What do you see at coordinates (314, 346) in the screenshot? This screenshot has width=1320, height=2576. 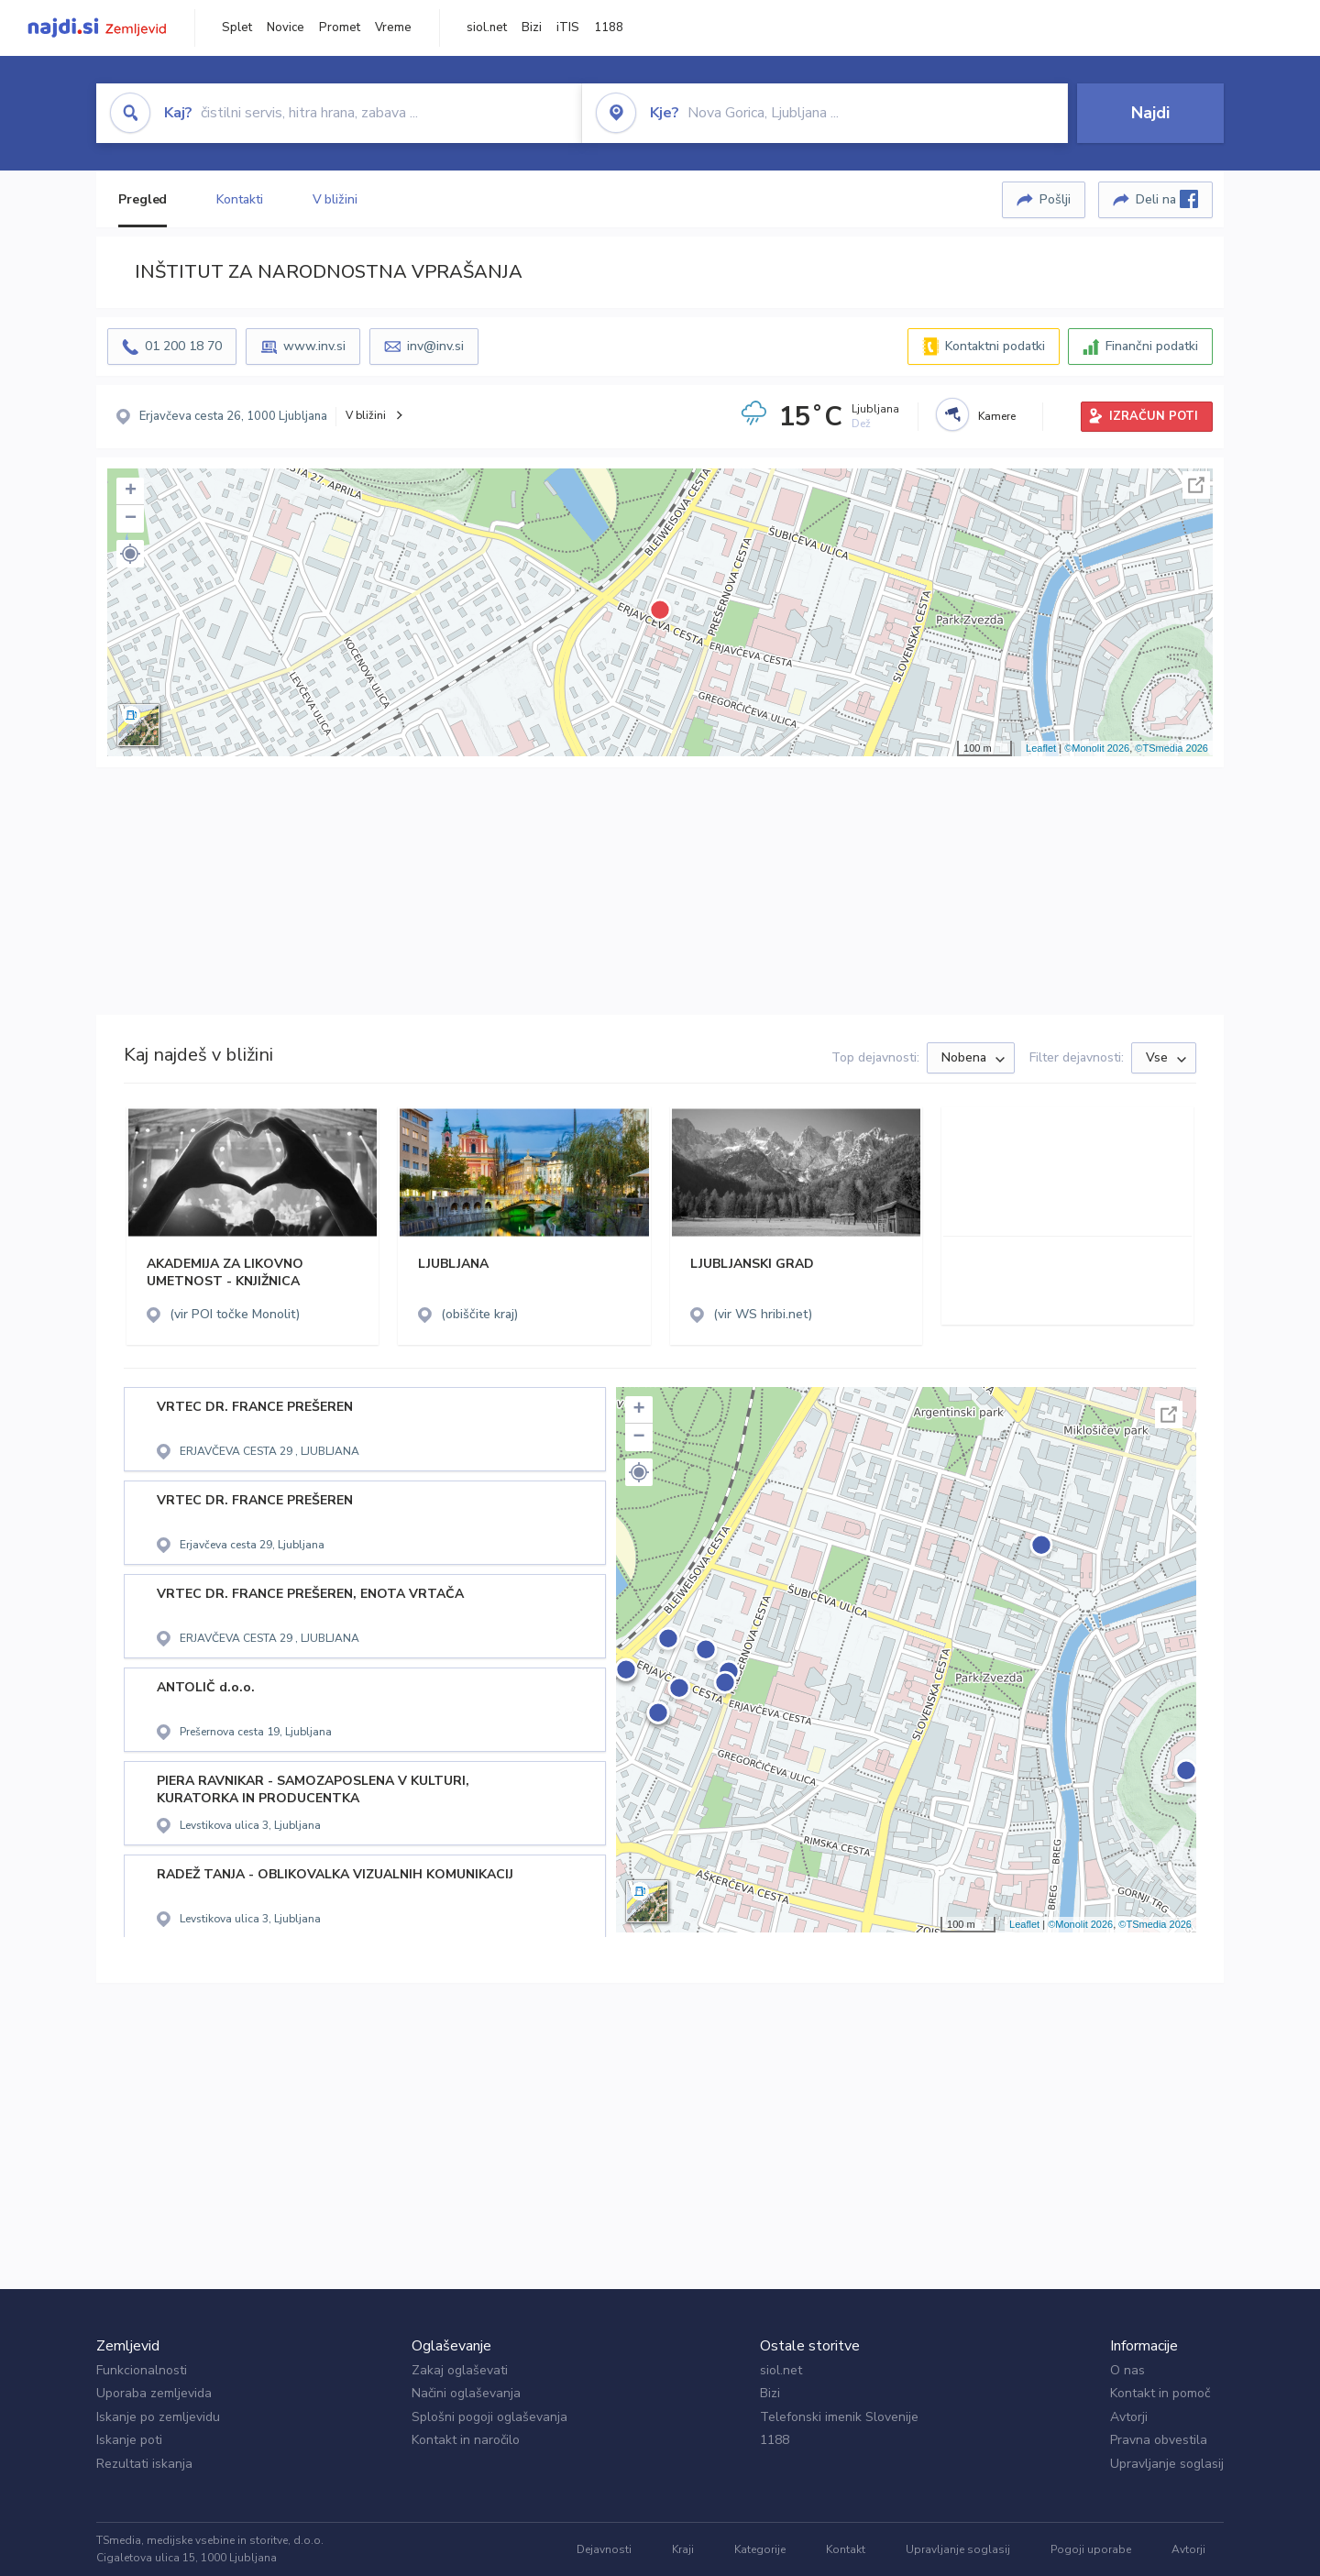 I see `www.inv.si` at bounding box center [314, 346].